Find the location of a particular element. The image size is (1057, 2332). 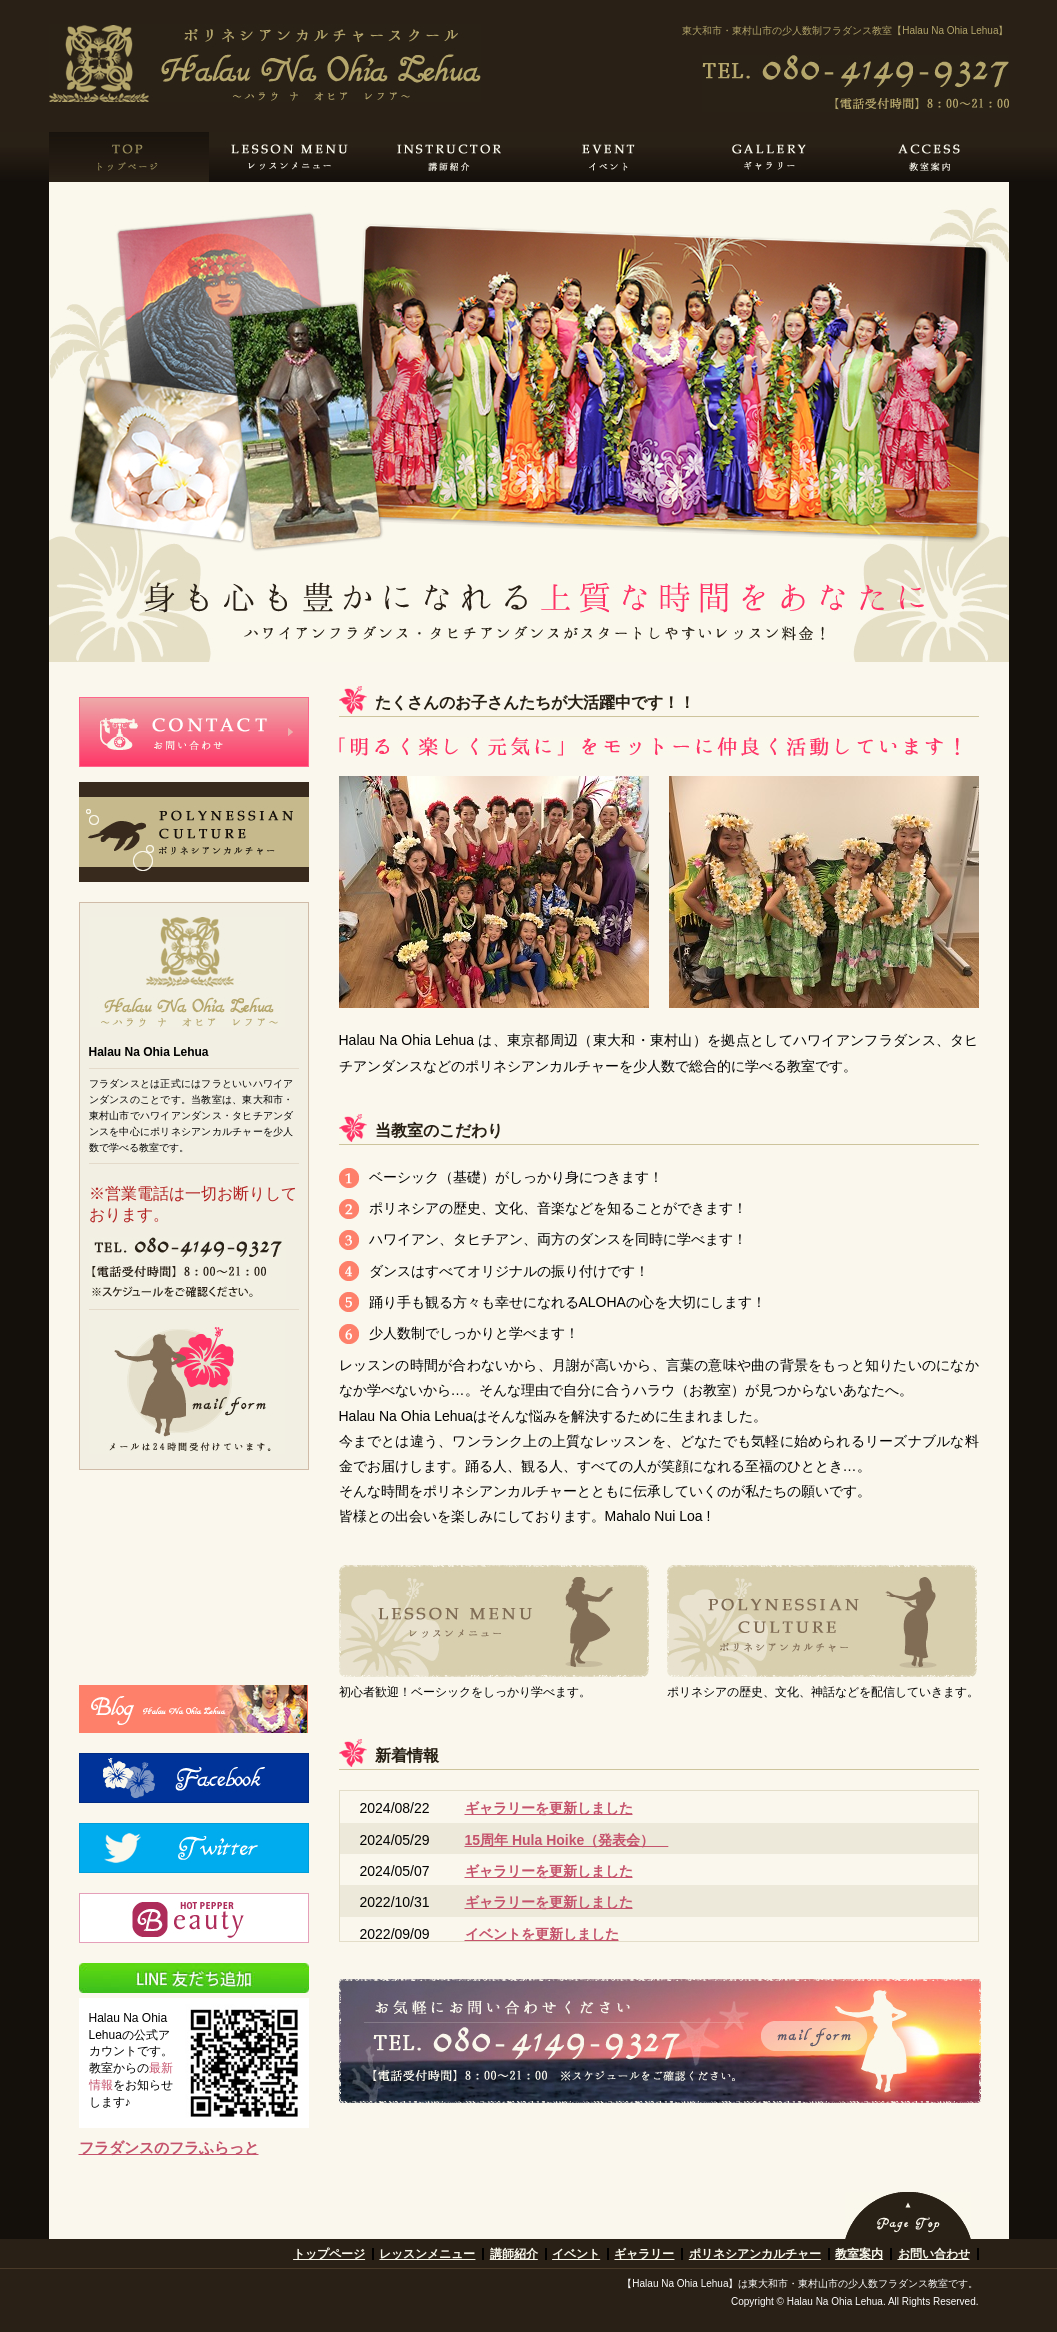

ポリネシアンカルチャー is located at coordinates (755, 2254).